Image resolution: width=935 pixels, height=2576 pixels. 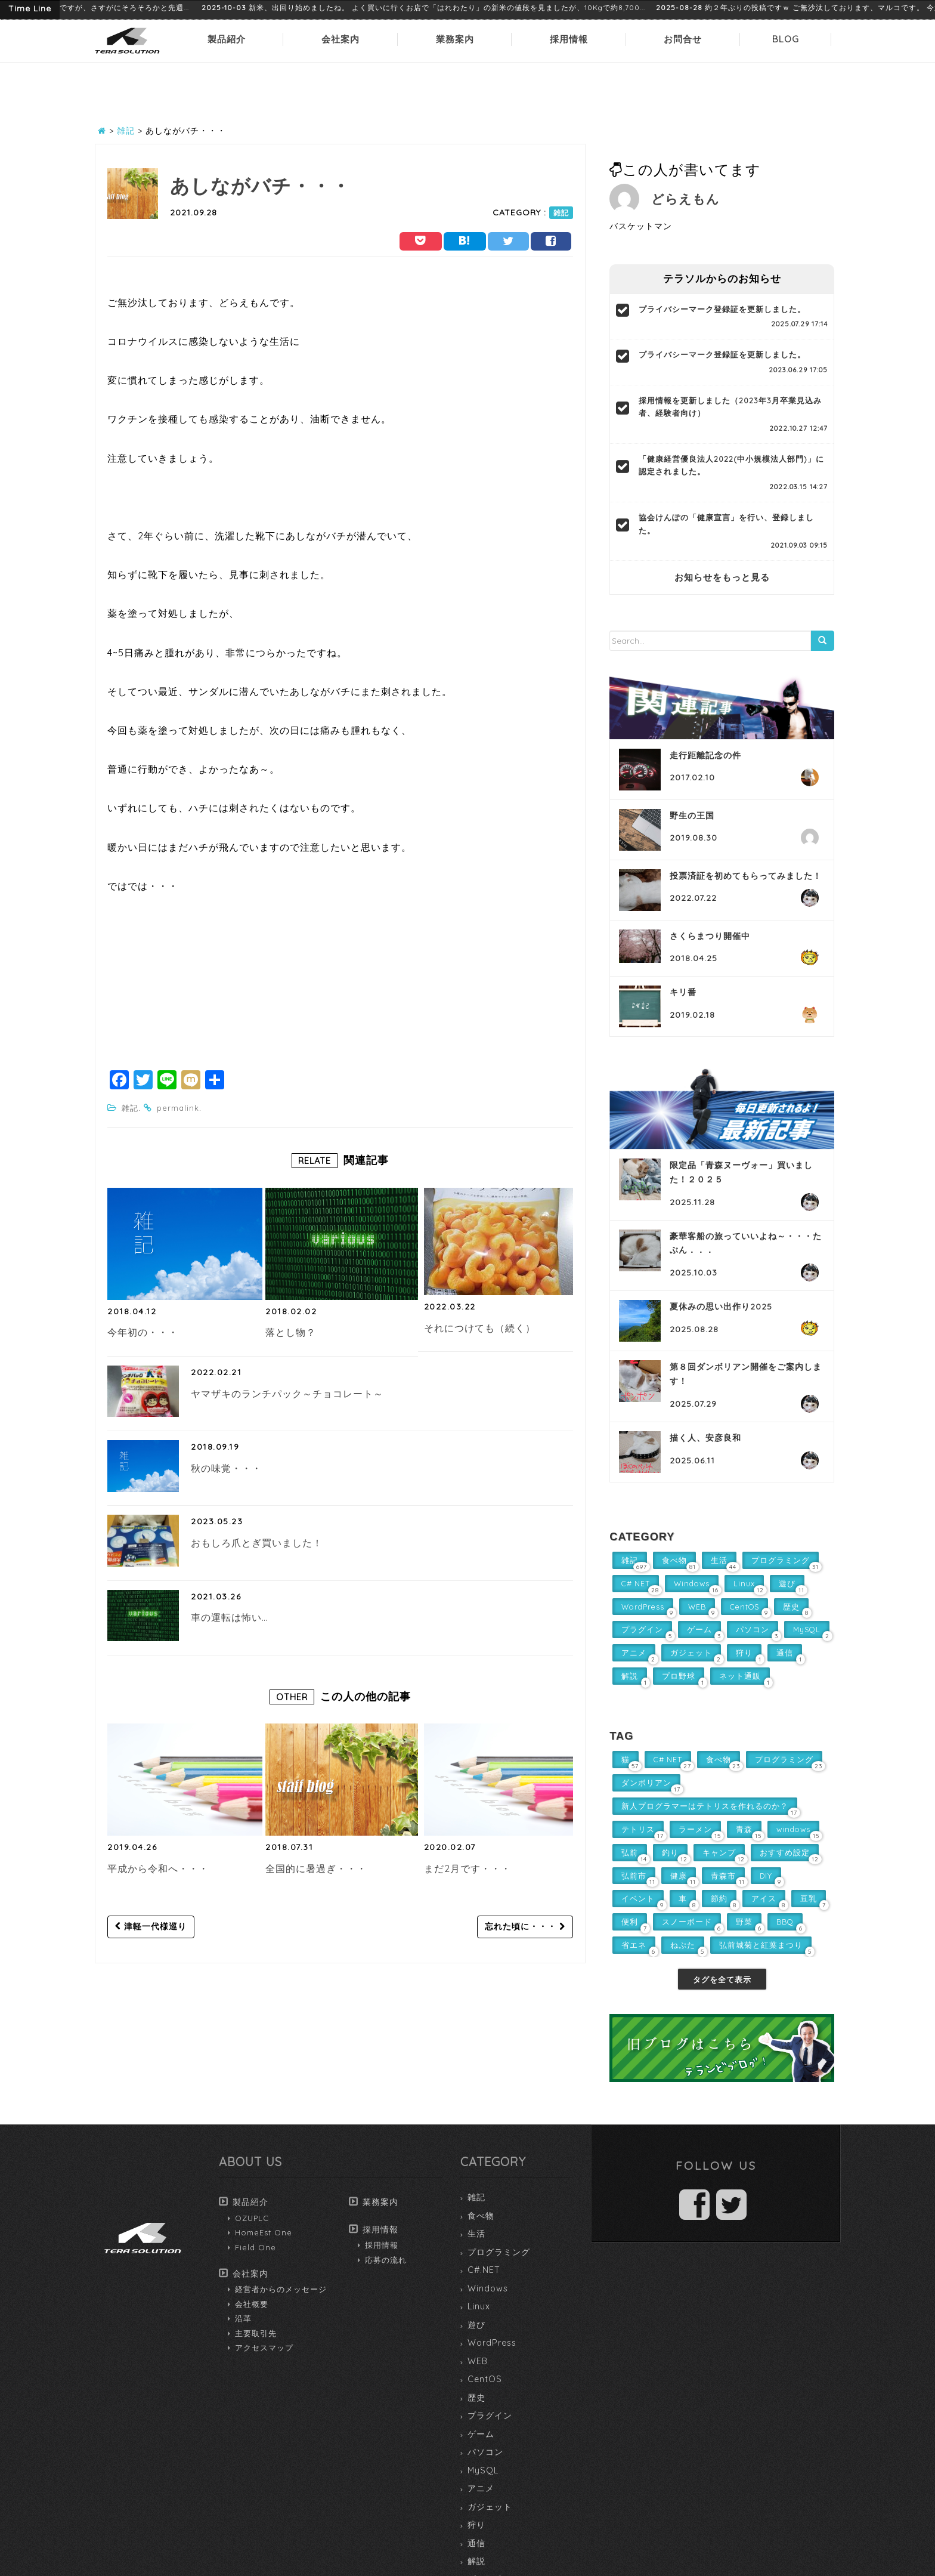 I want to click on 通信, so click(x=476, y=2543).